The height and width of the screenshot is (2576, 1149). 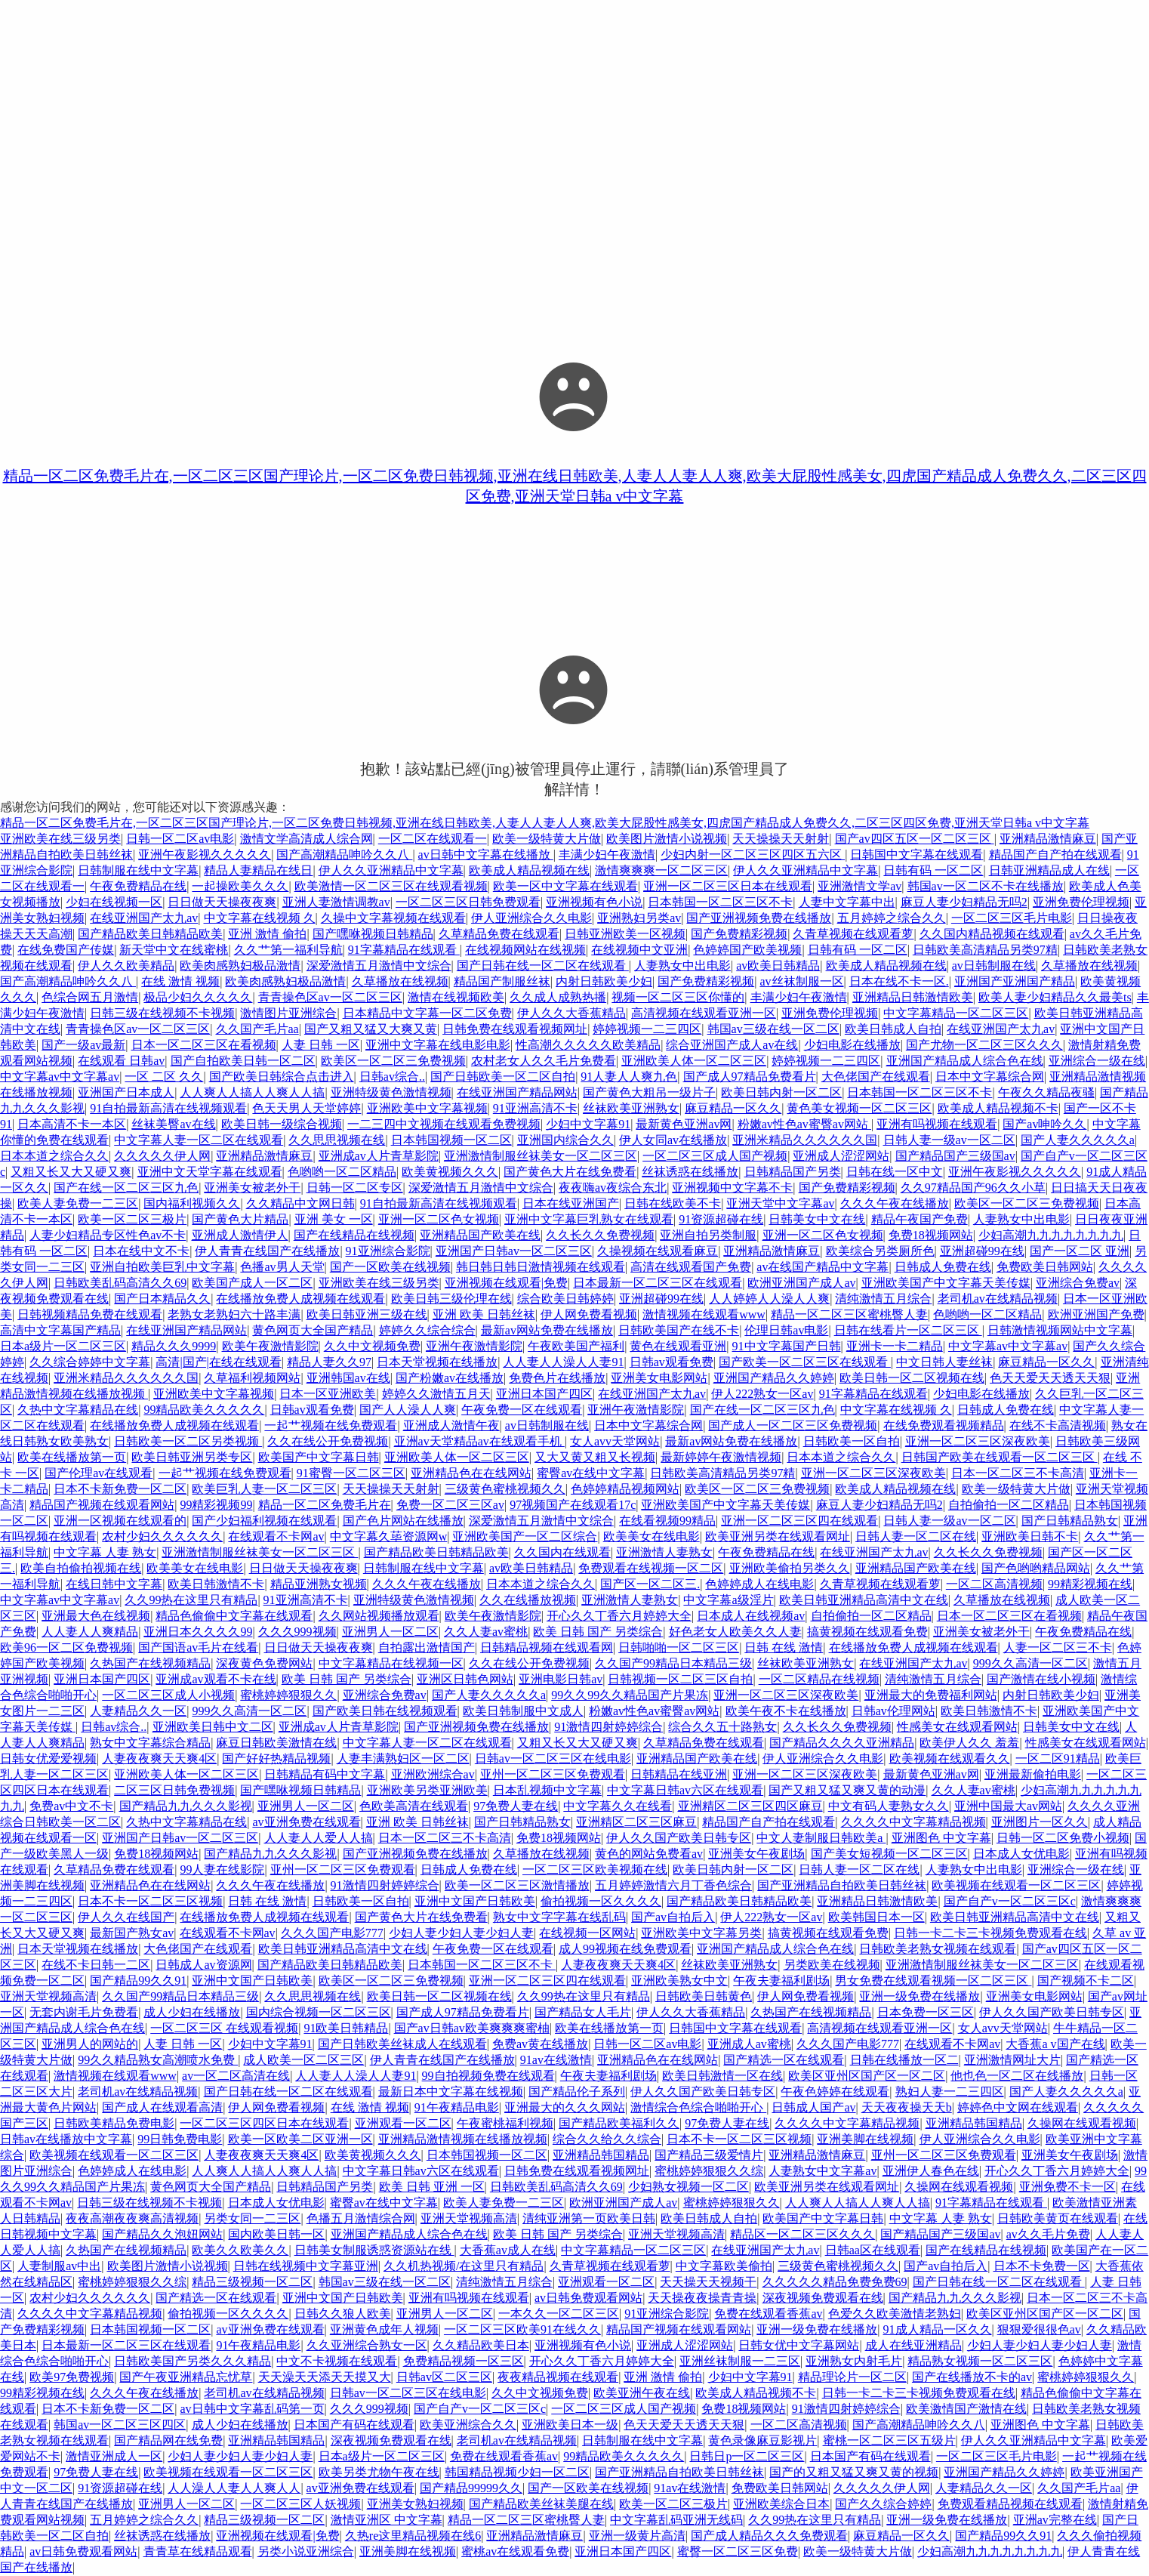 What do you see at coordinates (783, 1647) in the screenshot?
I see `日韩 在线 激情` at bounding box center [783, 1647].